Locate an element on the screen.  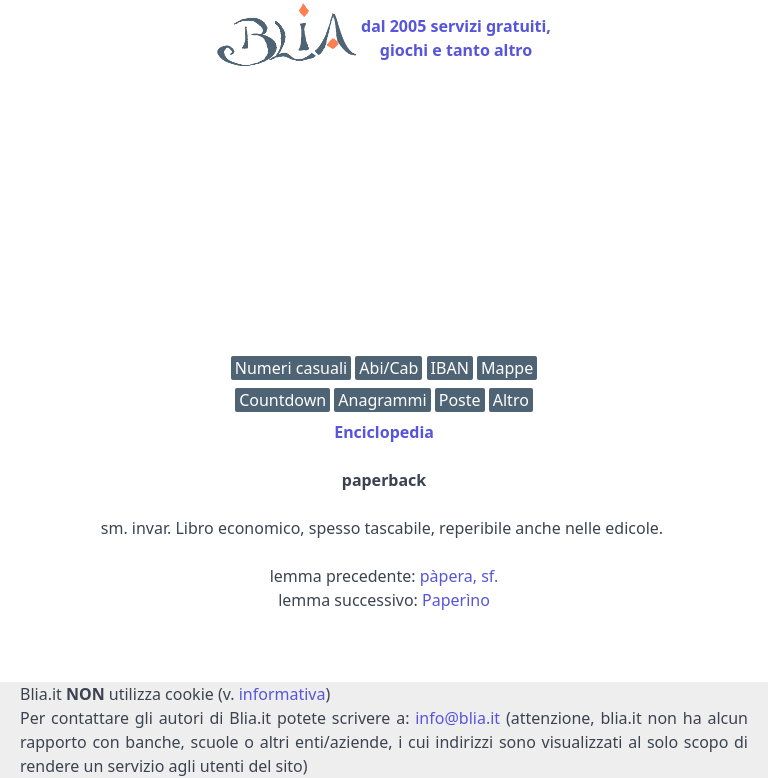
[Advertisement] is located at coordinates (384, 216).